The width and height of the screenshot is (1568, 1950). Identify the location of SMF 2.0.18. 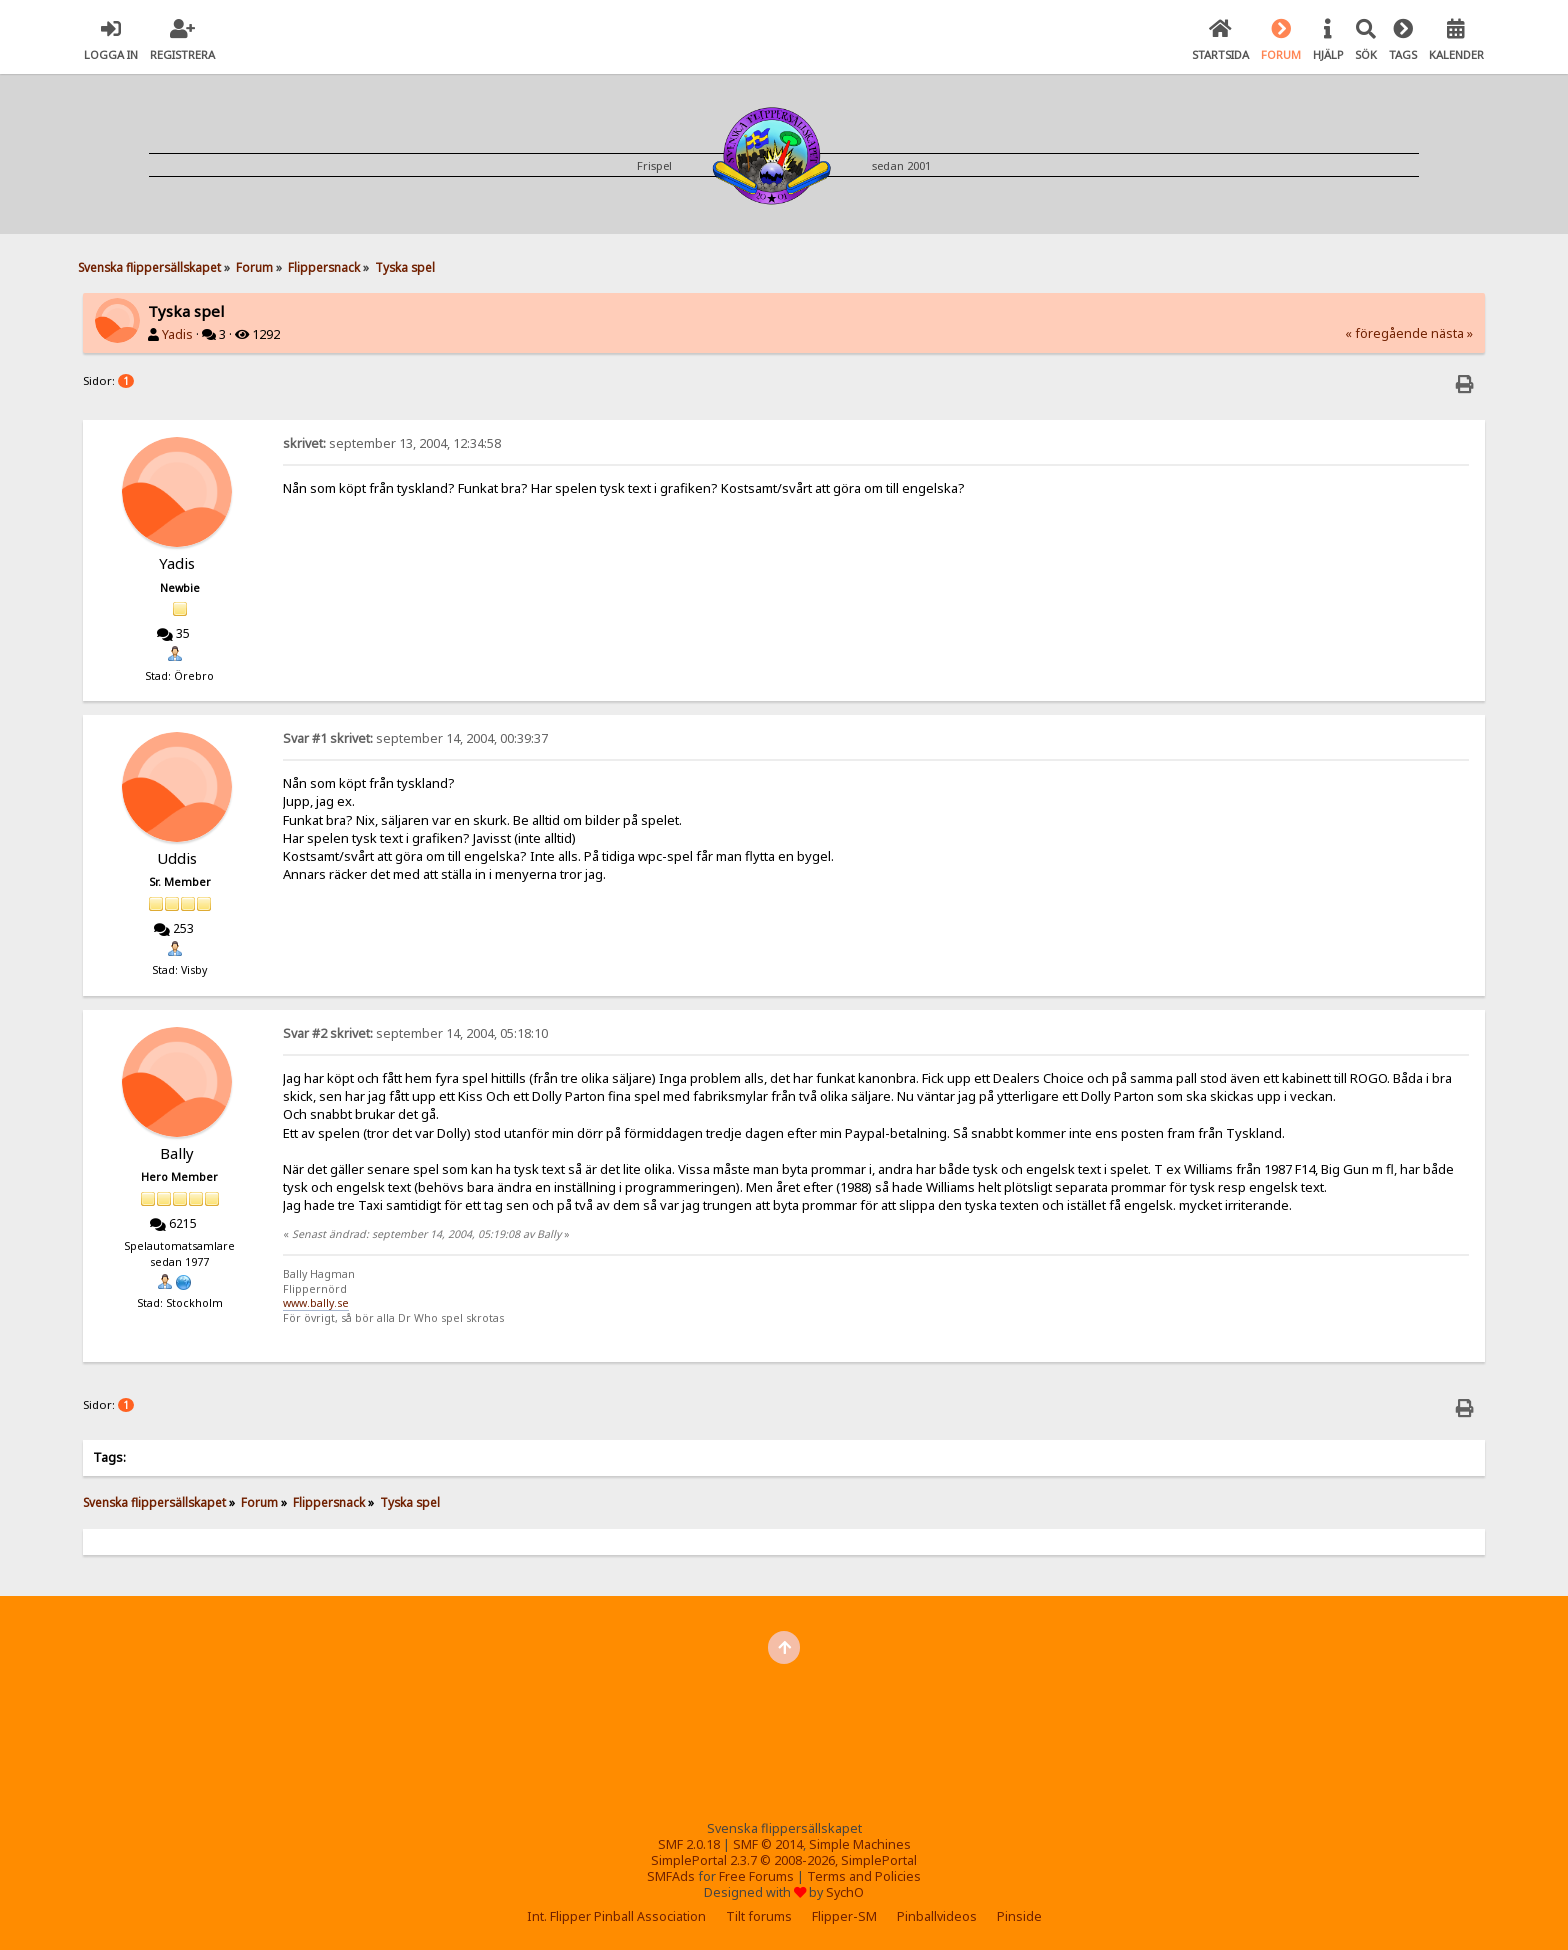
(689, 1844).